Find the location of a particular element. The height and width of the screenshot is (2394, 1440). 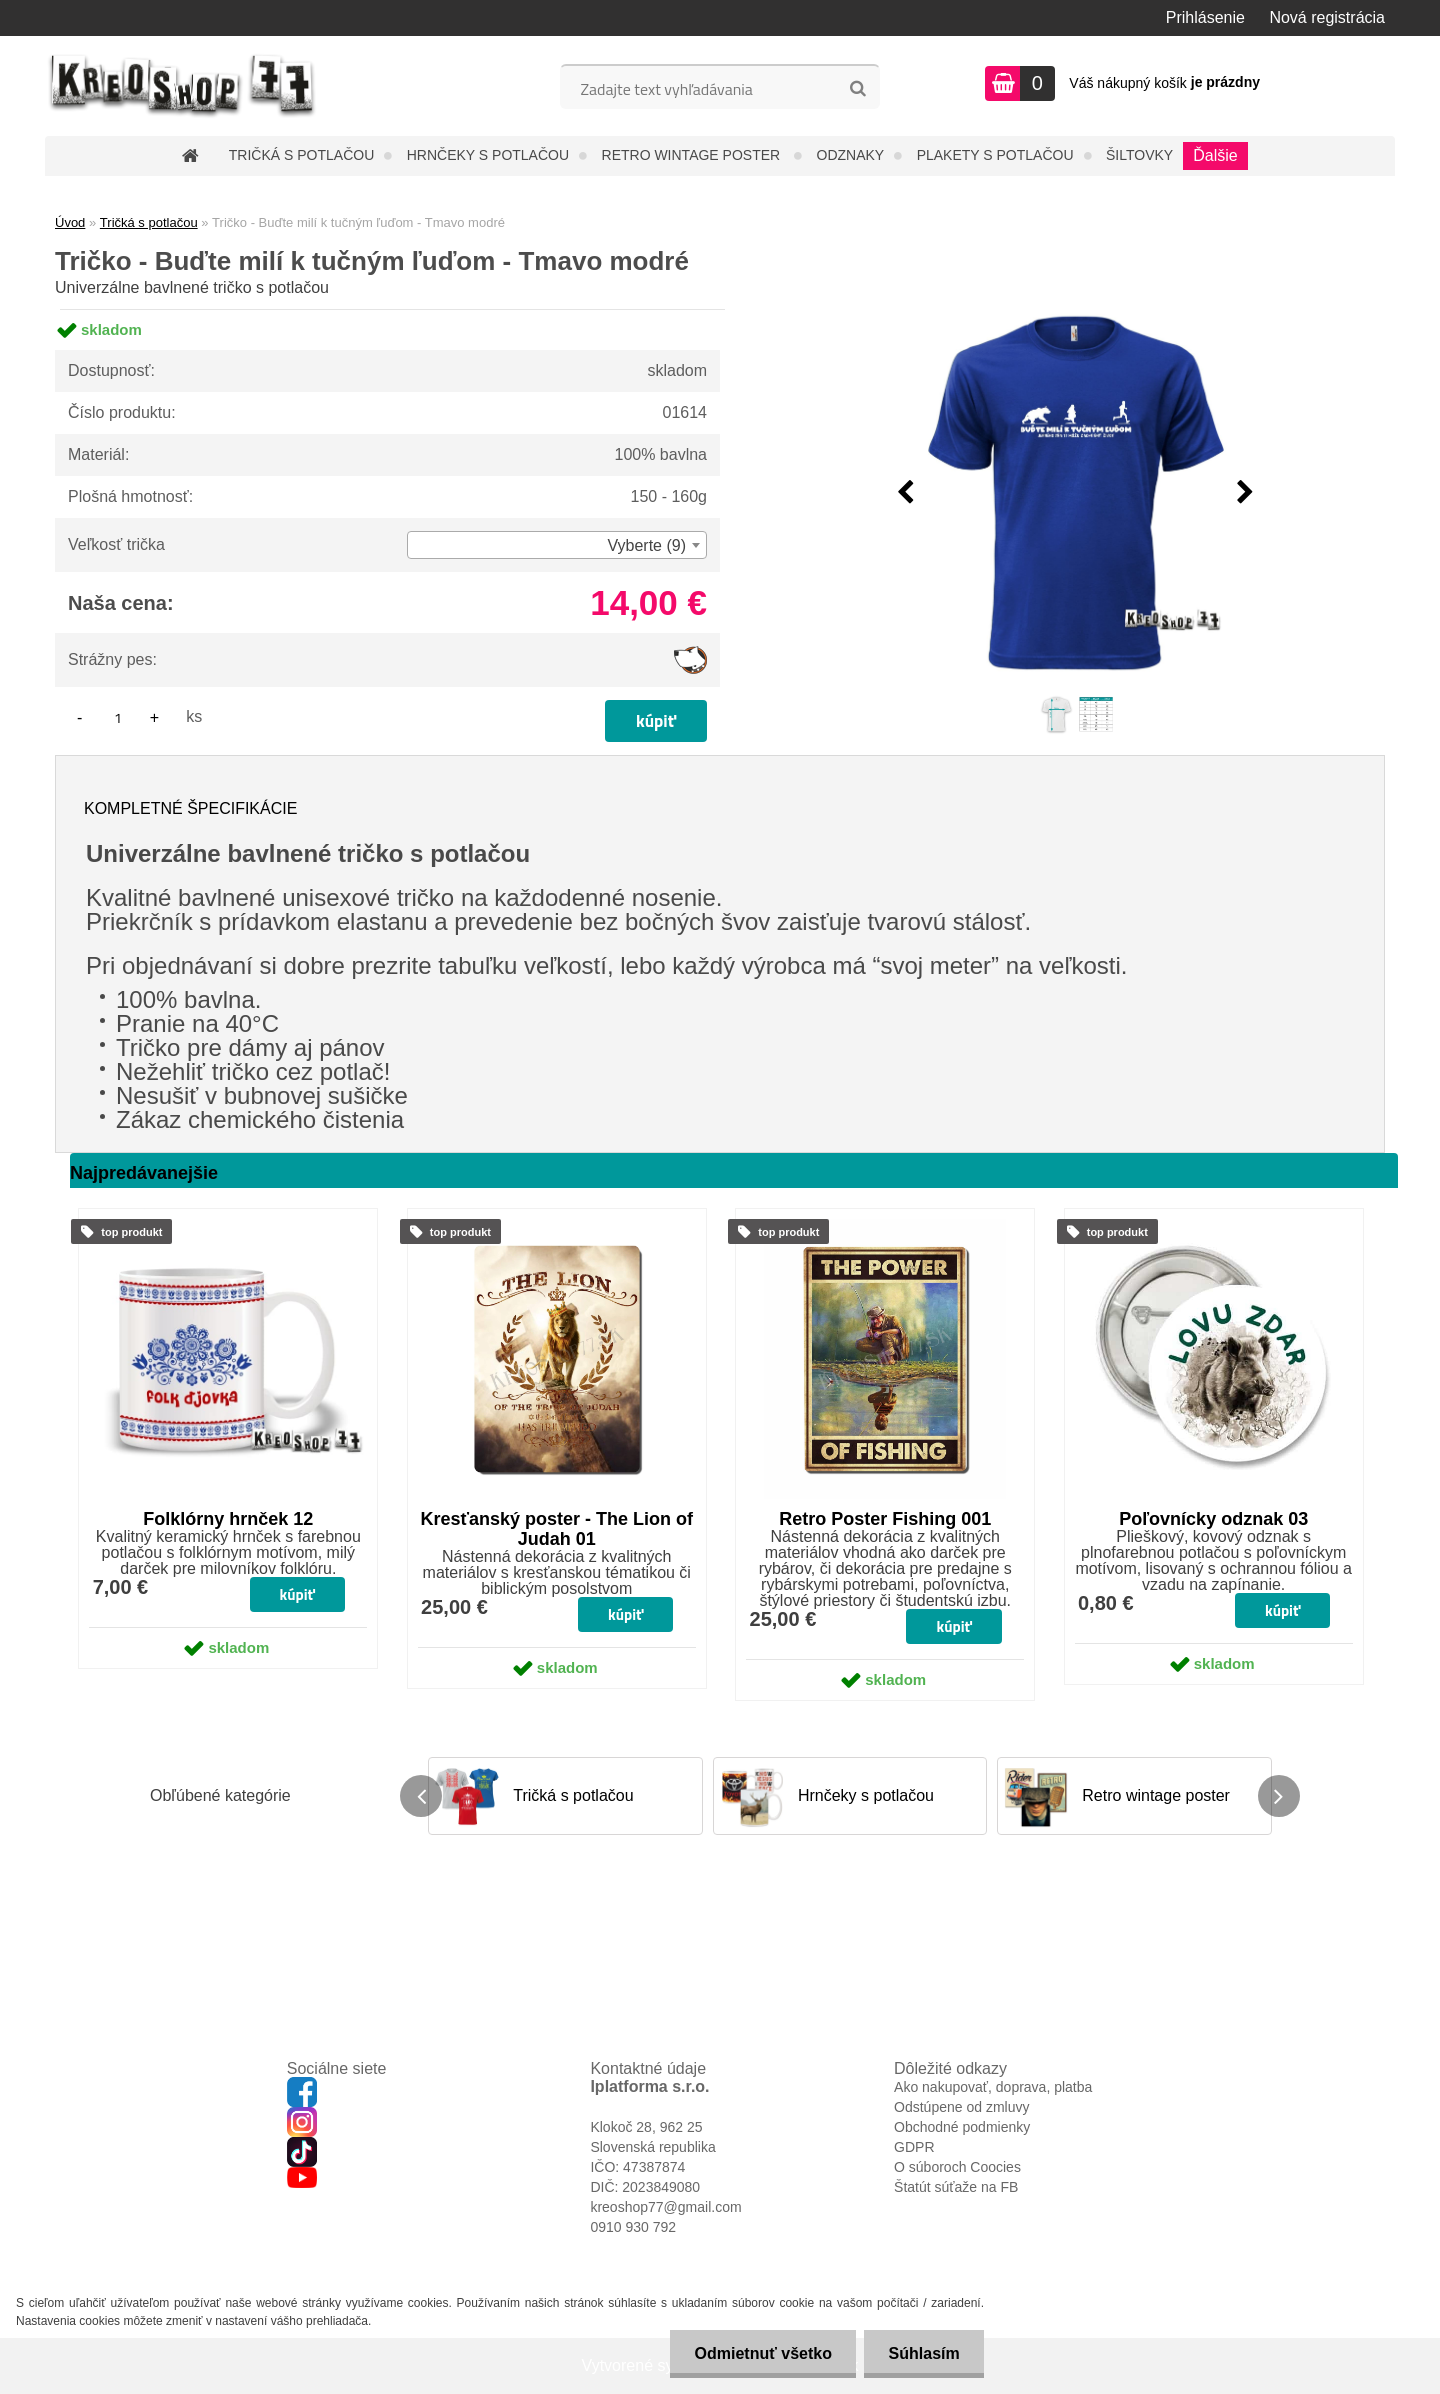

Hrnčeky s potlačou is located at coordinates (488, 155).